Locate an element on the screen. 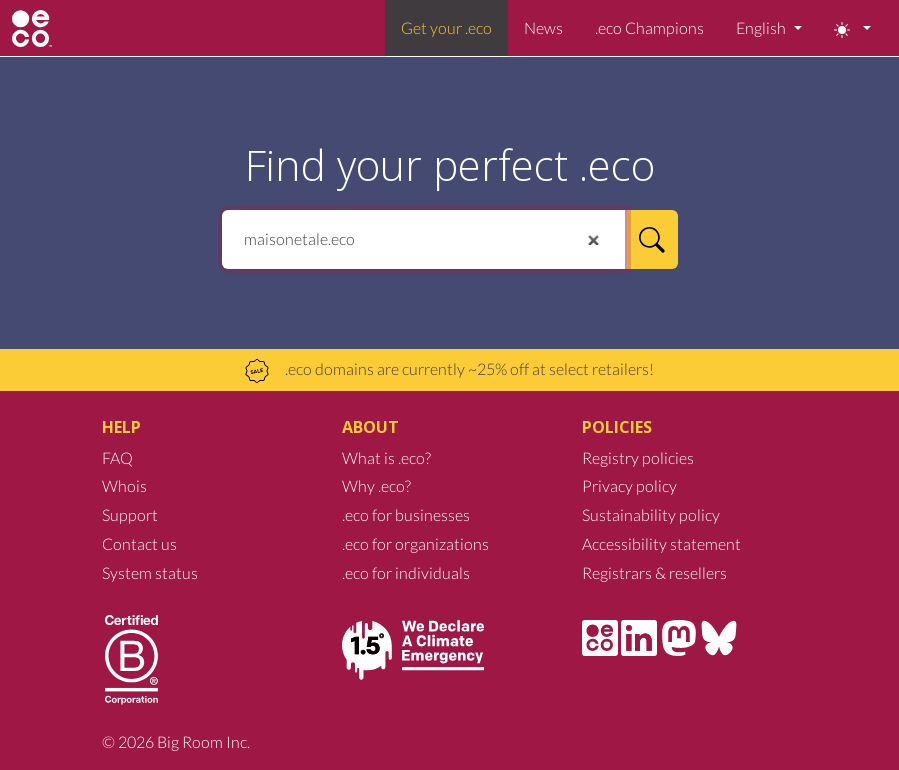 The height and width of the screenshot is (770, 899). Privacy policy is located at coordinates (629, 485).